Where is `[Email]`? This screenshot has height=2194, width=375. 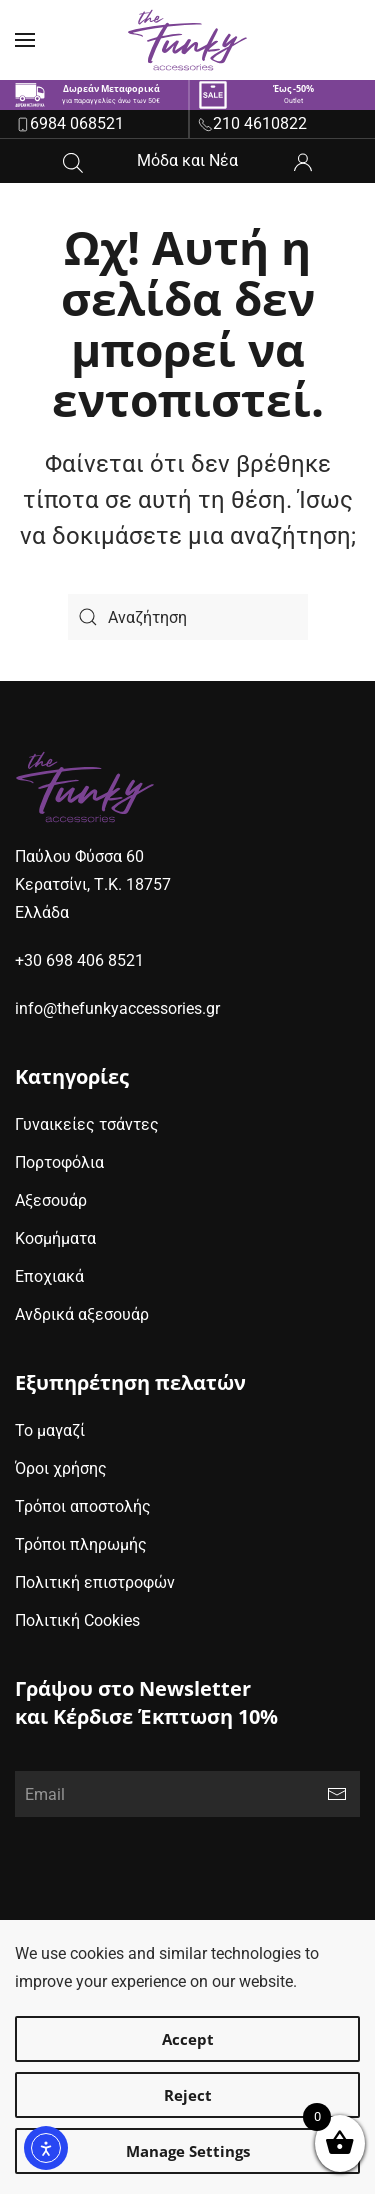
[Email] is located at coordinates (187, 1794).